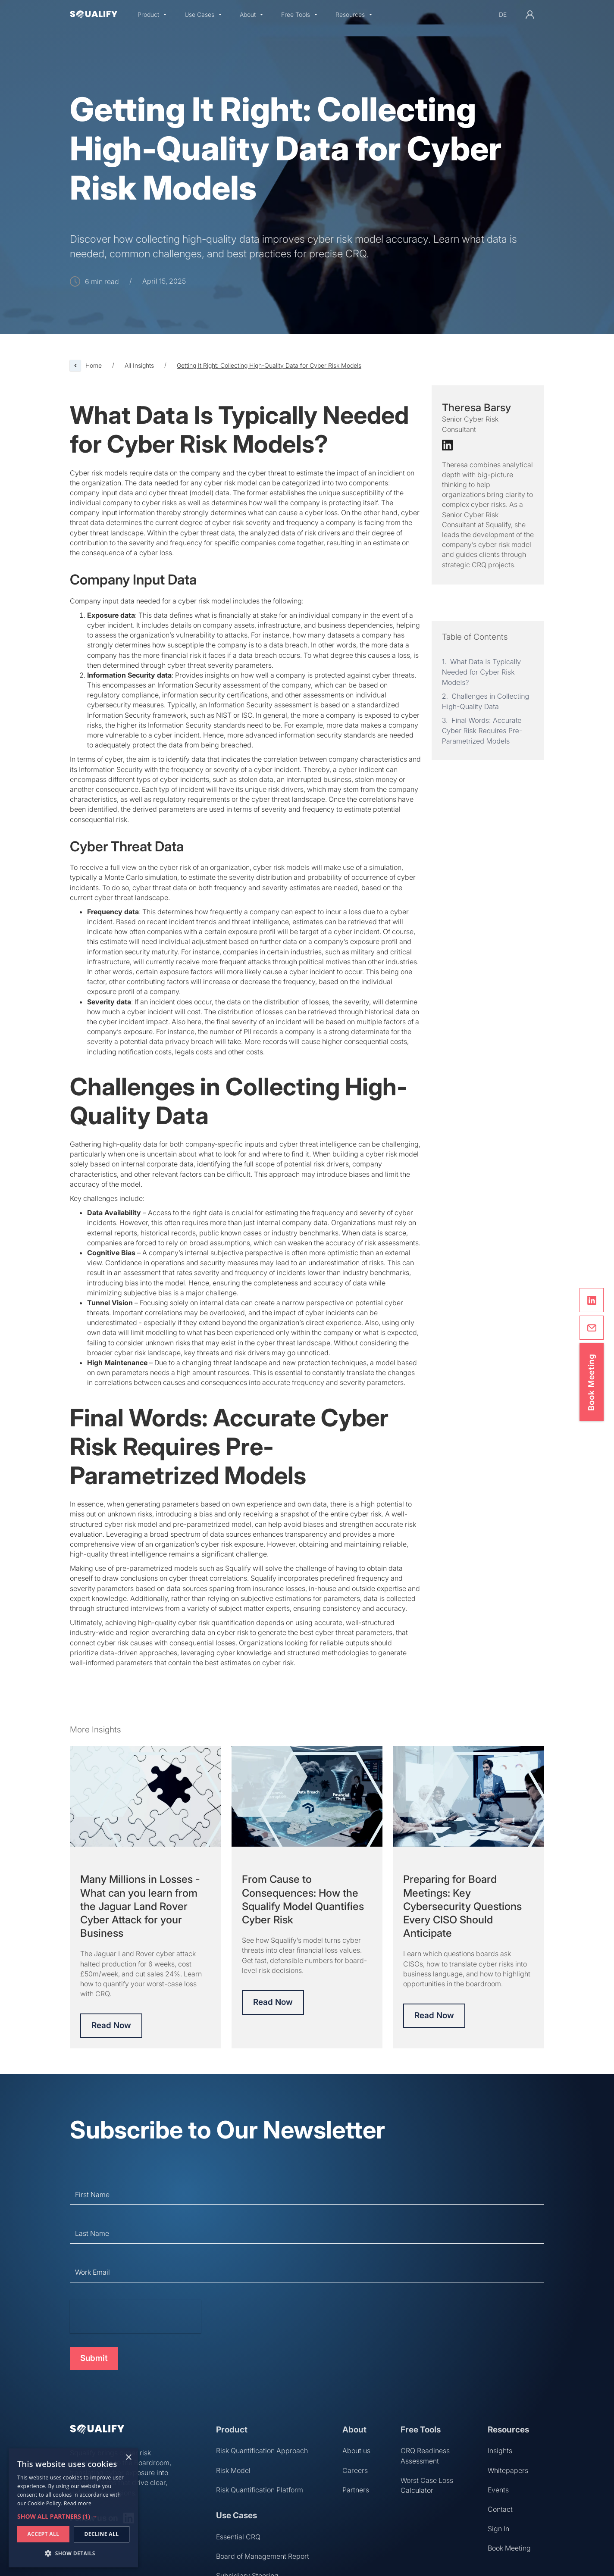  What do you see at coordinates (128, 2457) in the screenshot?
I see `× [button]` at bounding box center [128, 2457].